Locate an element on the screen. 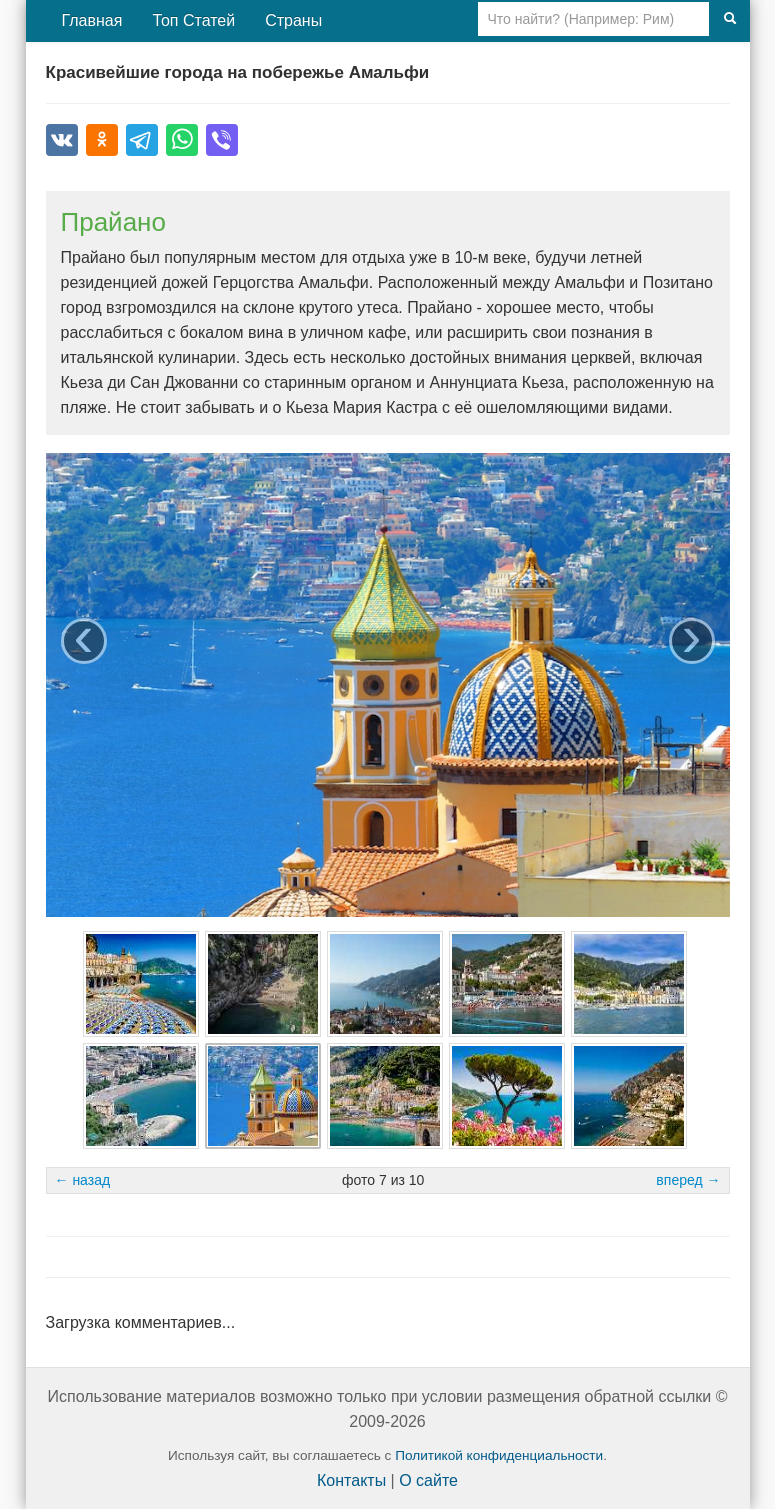  вперед → is located at coordinates (688, 1180).